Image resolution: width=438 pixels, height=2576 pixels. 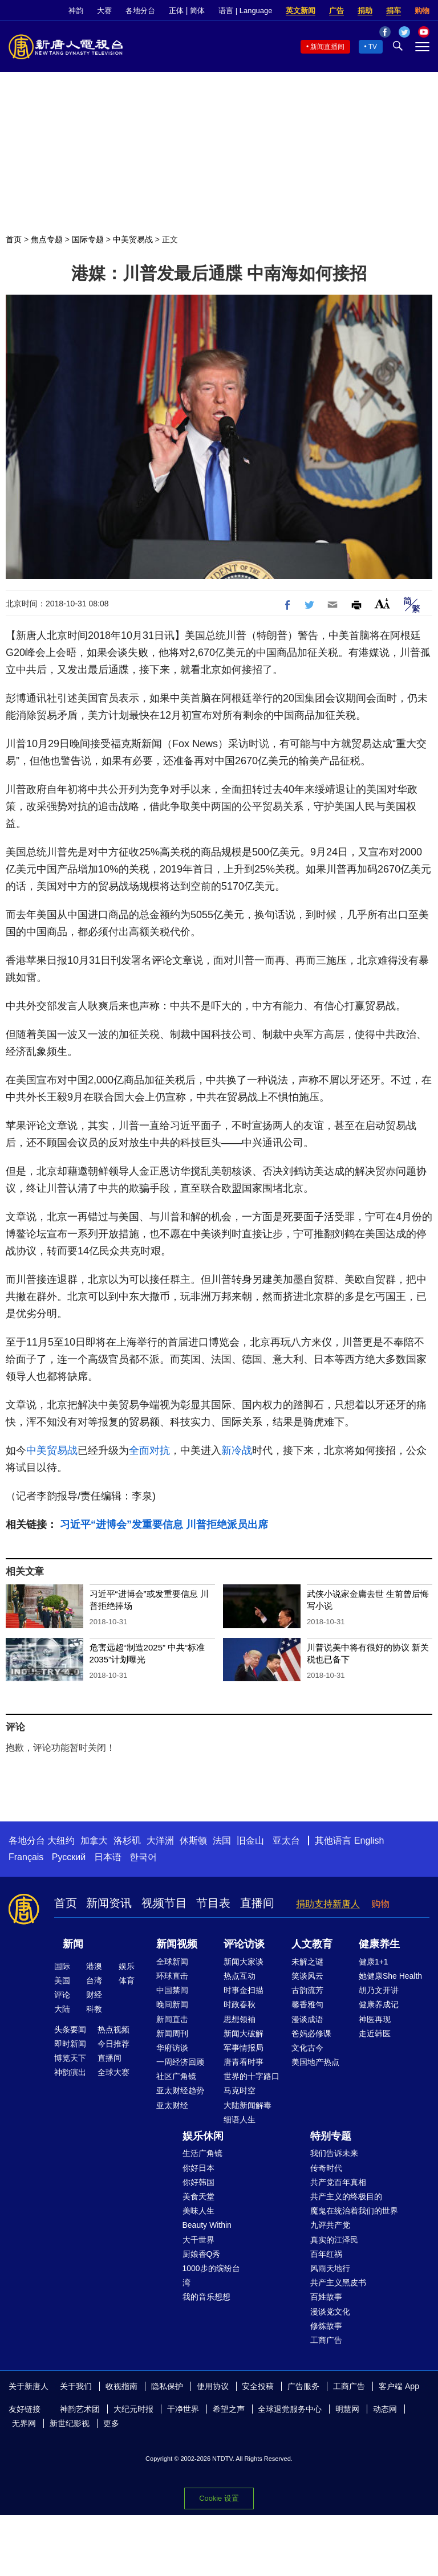 I want to click on 大纽约, so click(x=61, y=1840).